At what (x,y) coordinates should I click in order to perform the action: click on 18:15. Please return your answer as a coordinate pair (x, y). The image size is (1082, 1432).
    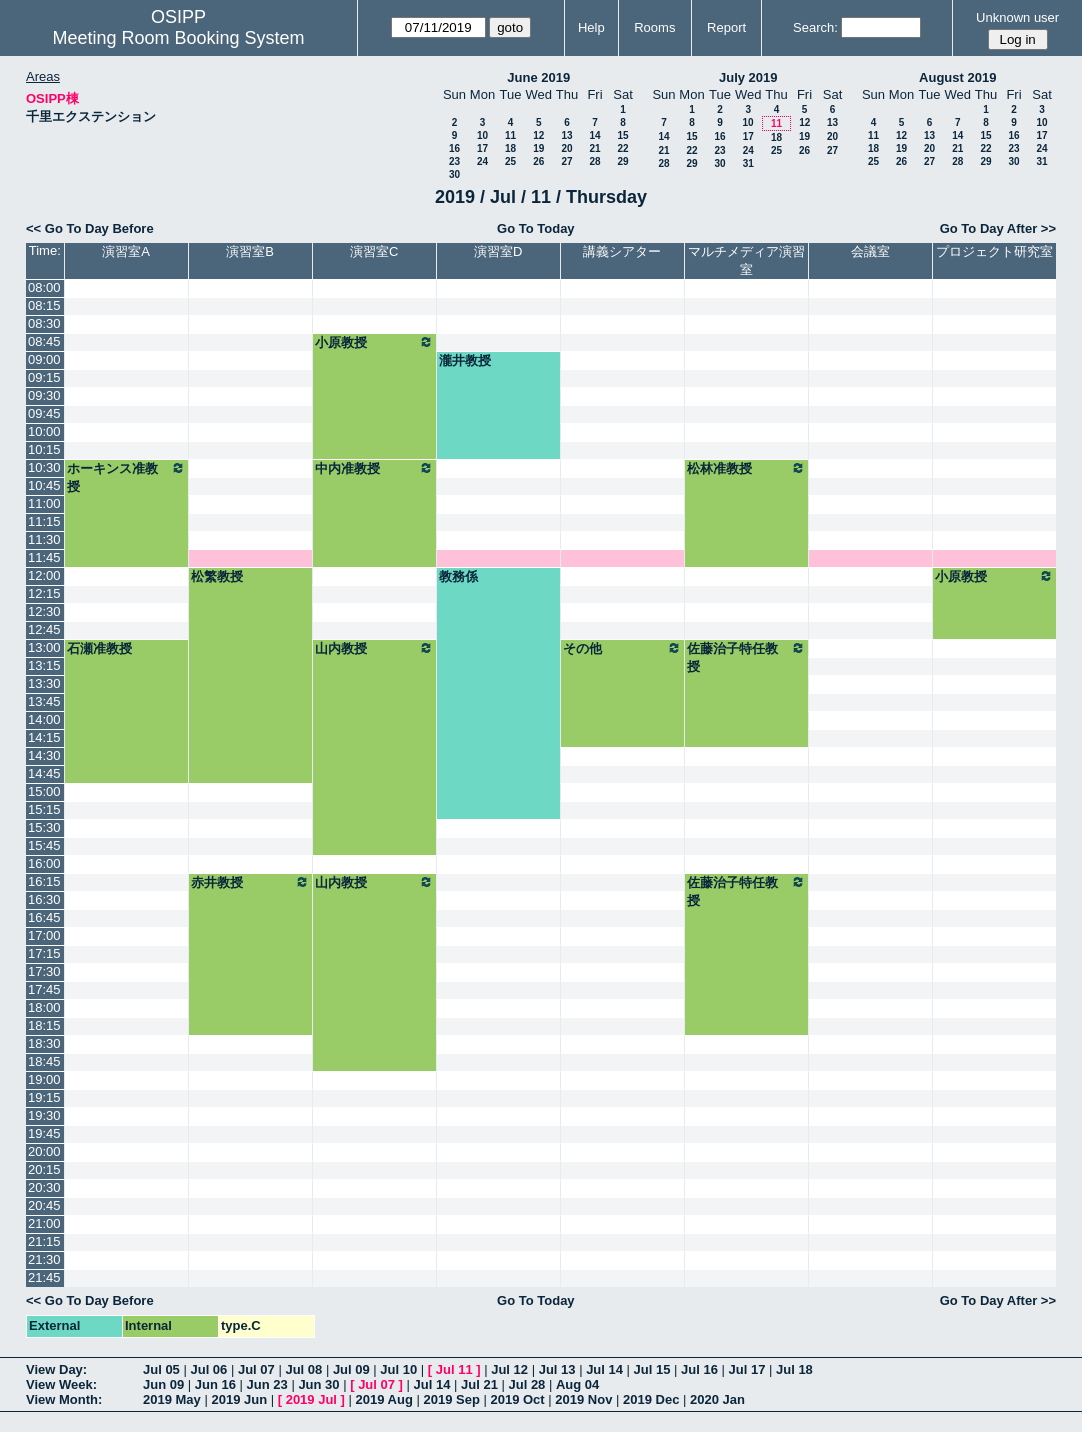
    Looking at the image, I should click on (44, 1025).